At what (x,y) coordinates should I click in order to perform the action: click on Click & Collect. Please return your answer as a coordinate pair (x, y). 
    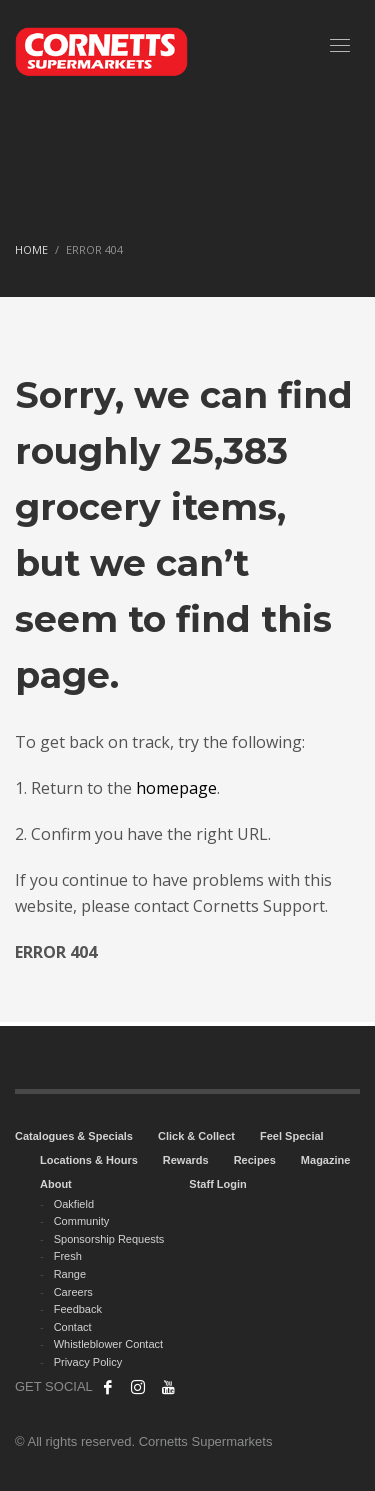
    Looking at the image, I should click on (196, 1136).